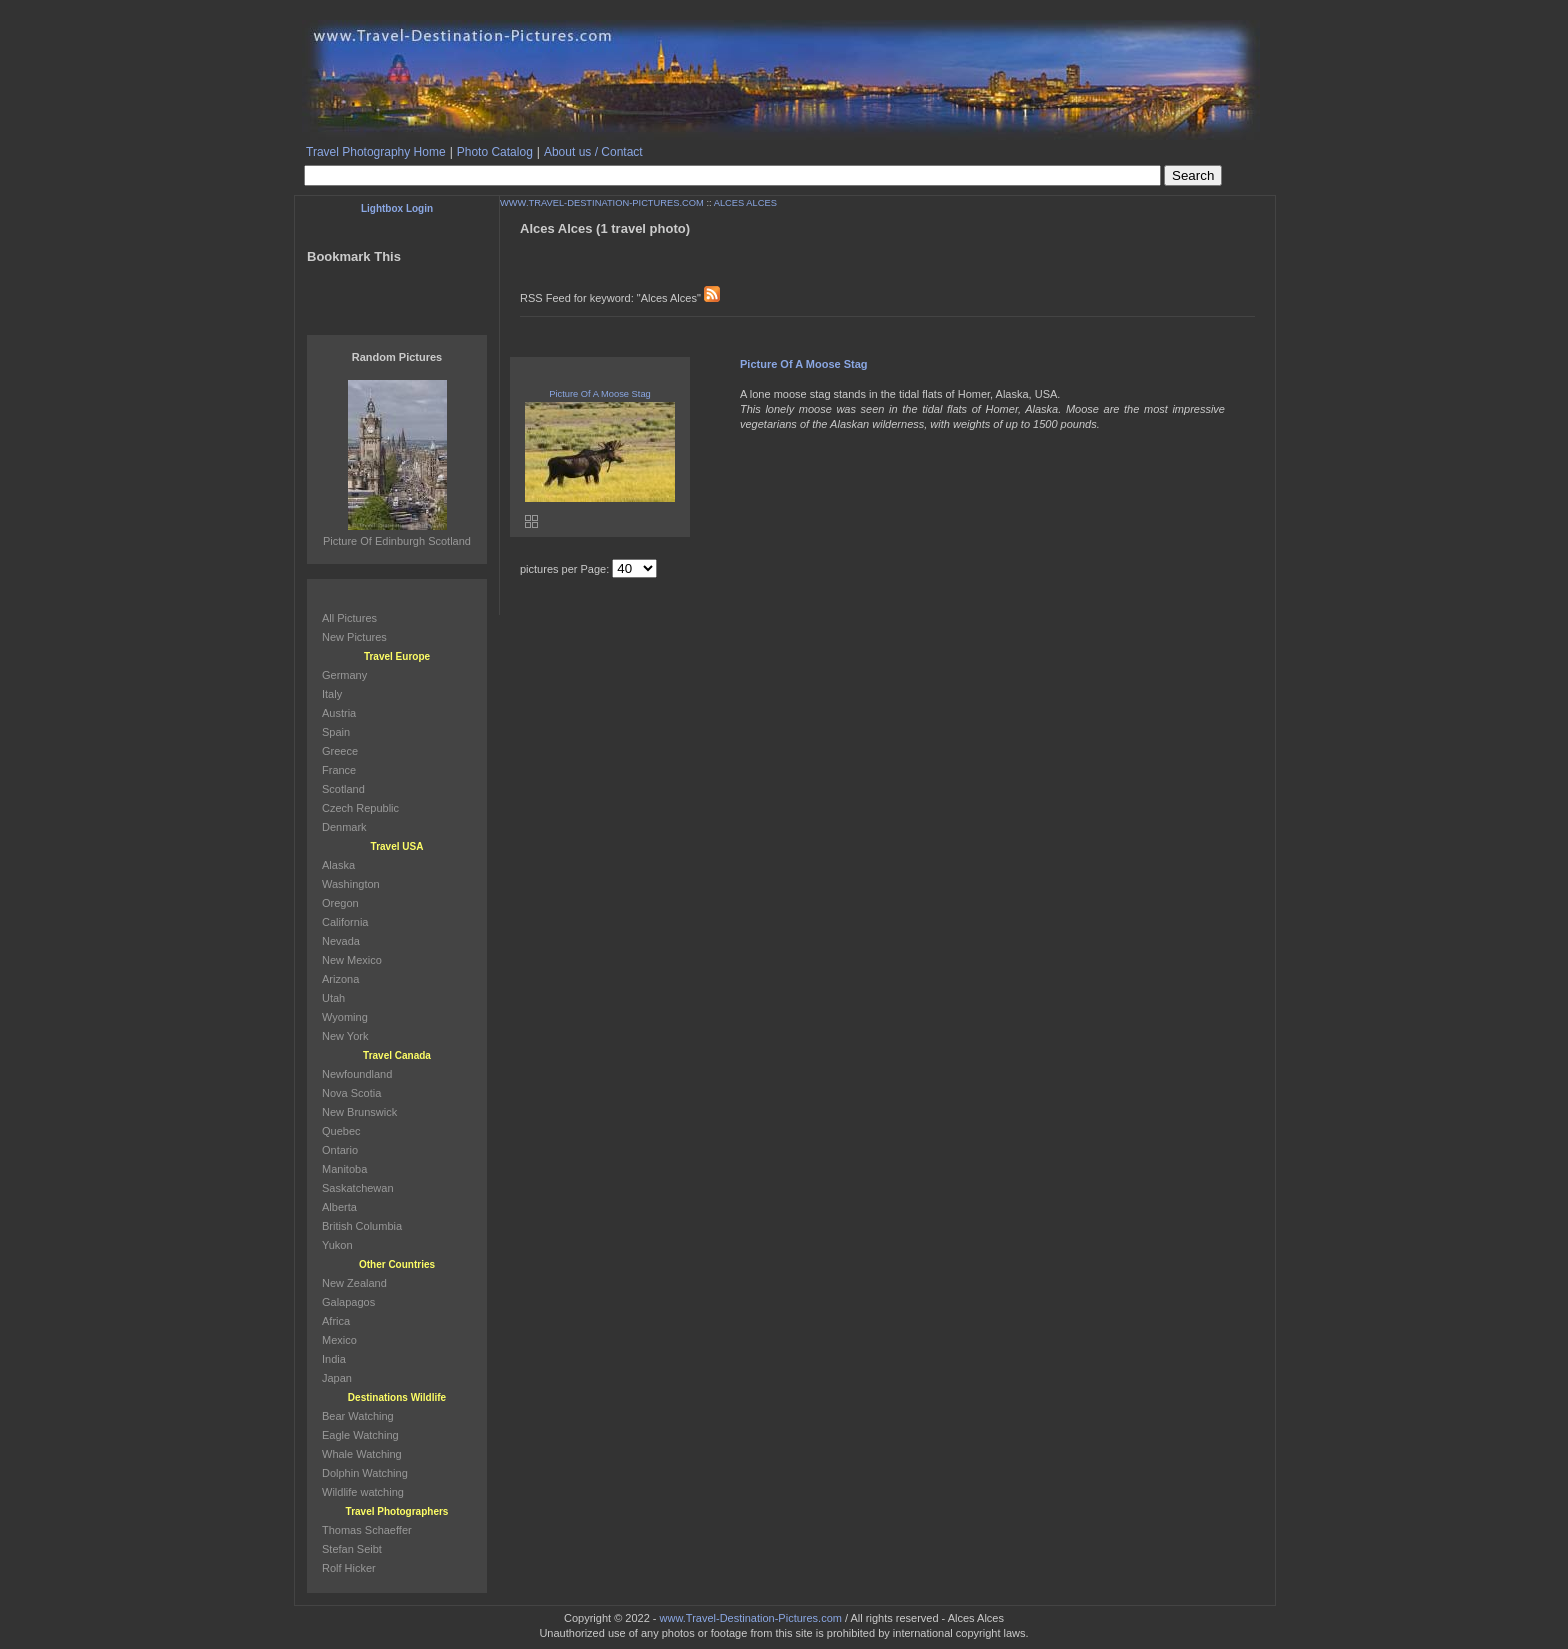  I want to click on Arizona, so click(340, 979).